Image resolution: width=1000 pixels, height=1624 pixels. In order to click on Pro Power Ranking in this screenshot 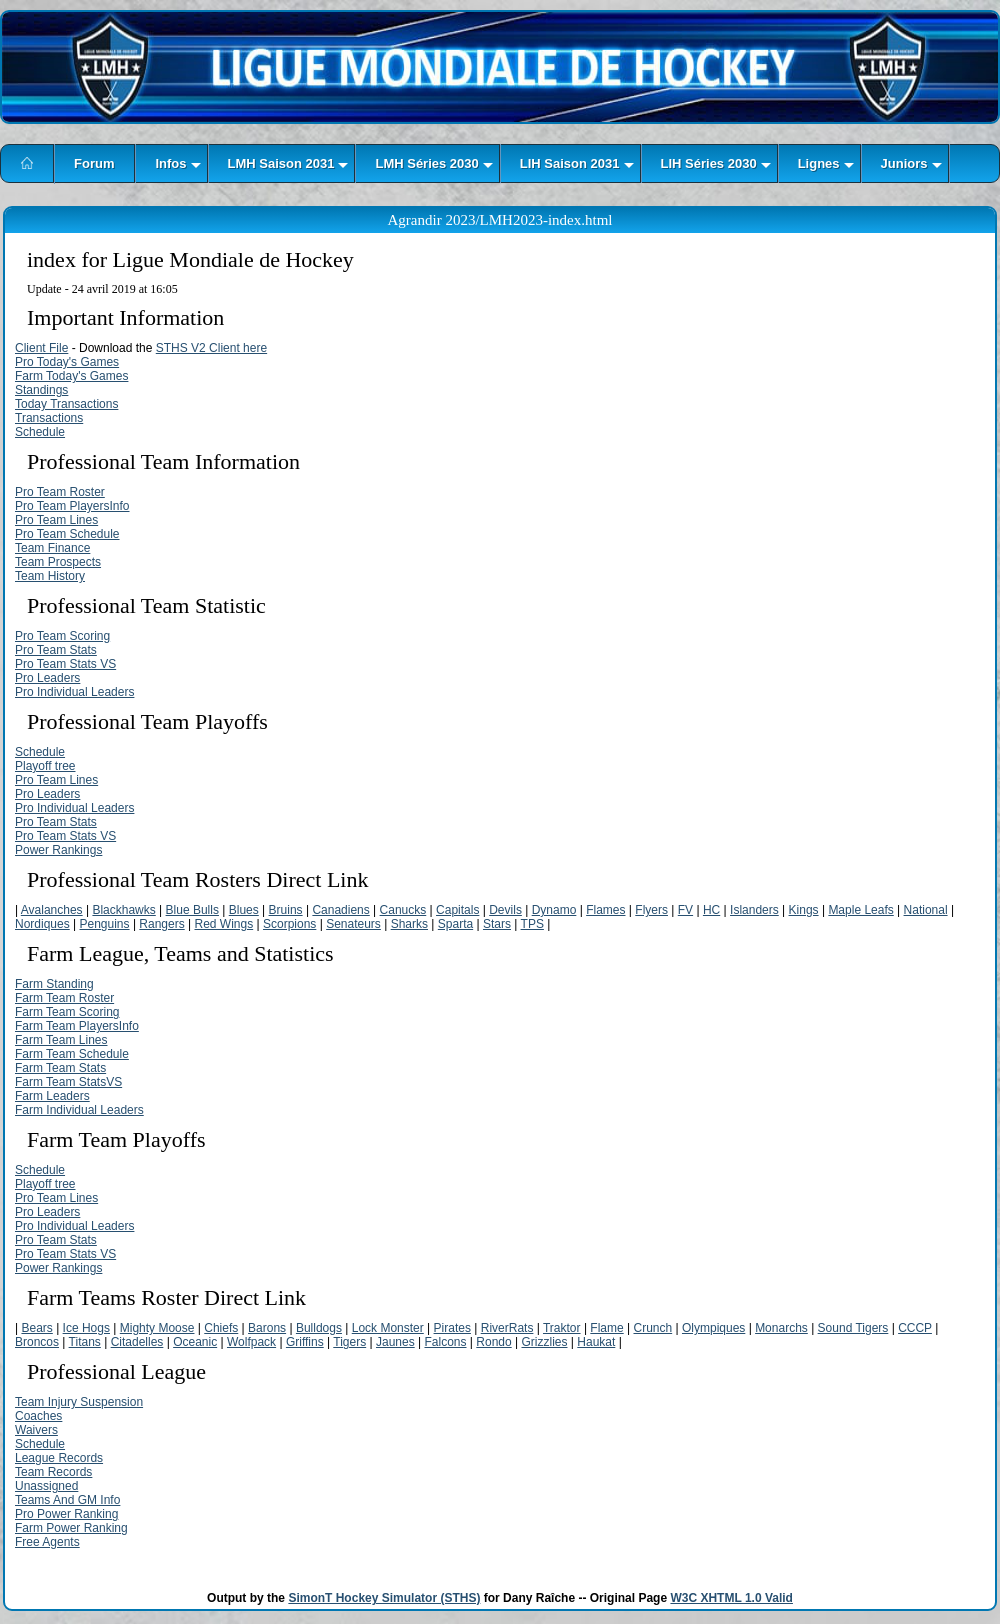, I will do `click(66, 1514)`.